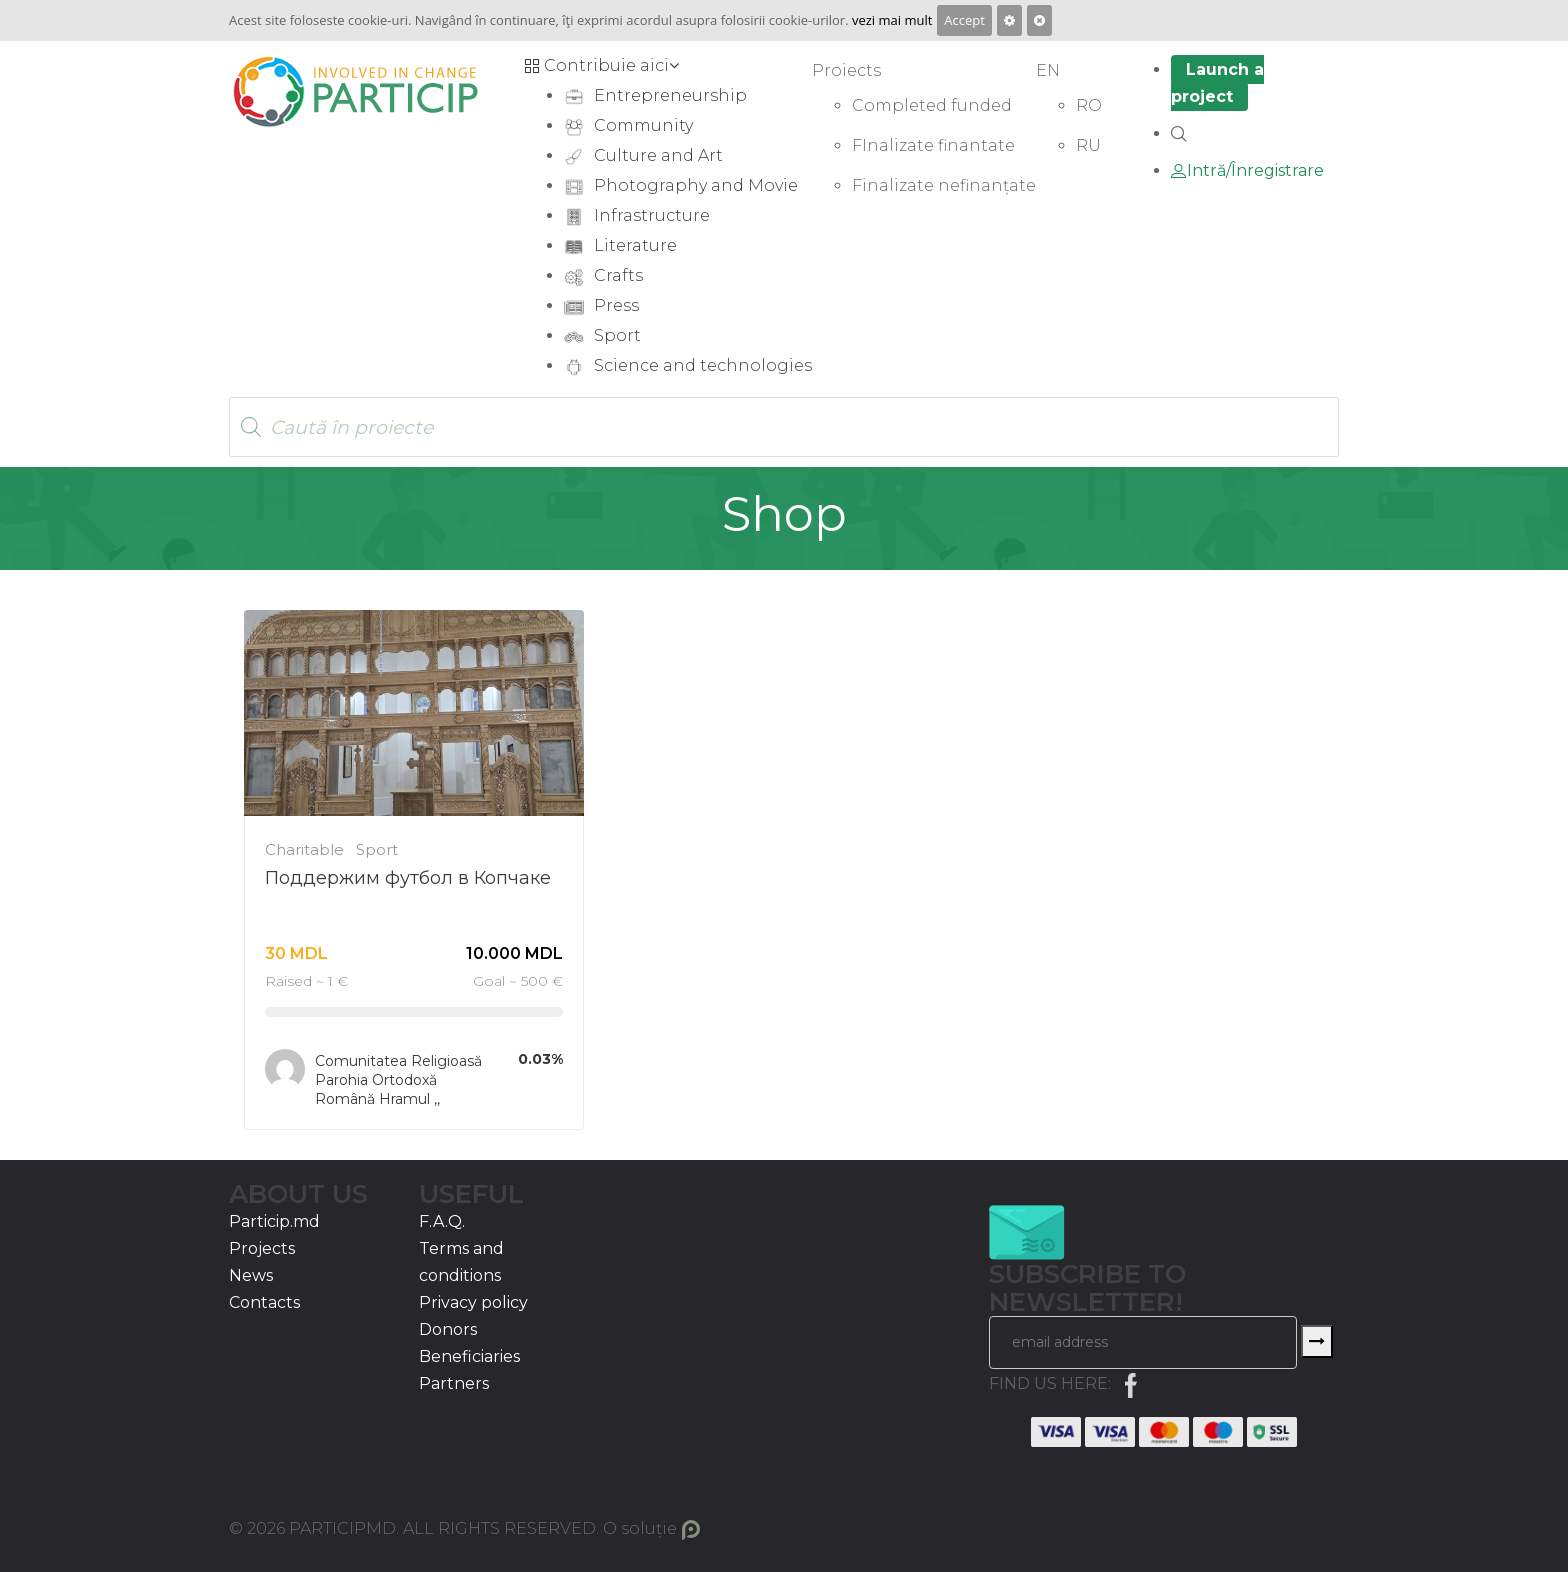 The width and height of the screenshot is (1568, 1572). I want to click on Proiects, so click(846, 70).